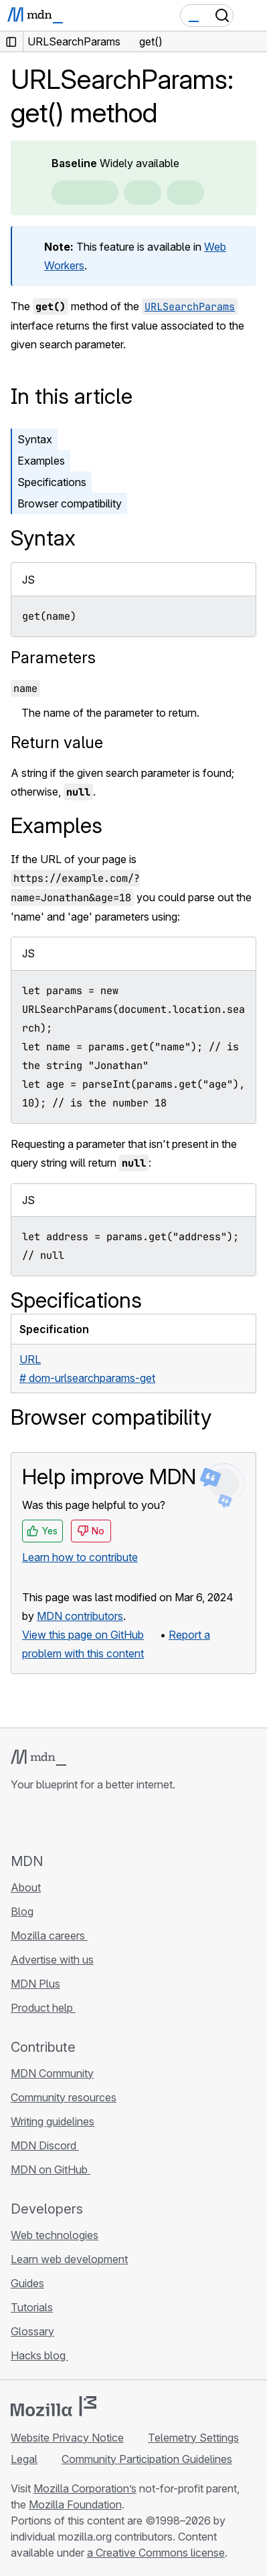 The width and height of the screenshot is (277, 2576). I want to click on Blog, so click(22, 1911).